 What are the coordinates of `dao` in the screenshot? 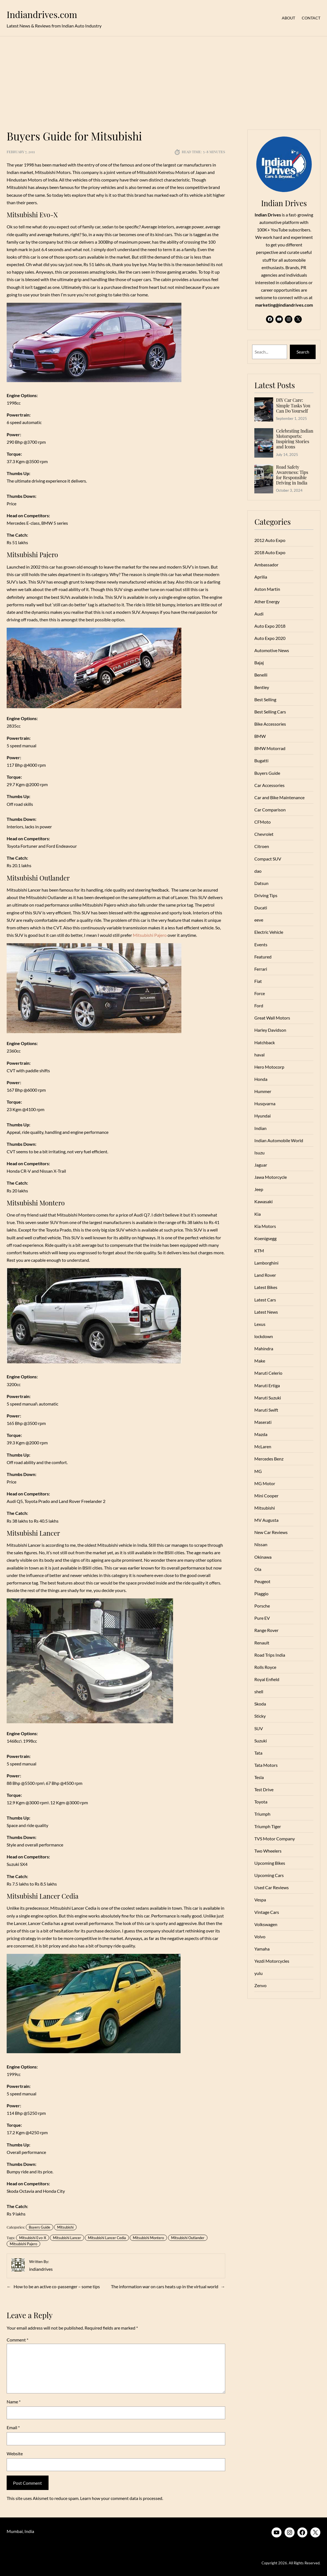 It's located at (258, 871).